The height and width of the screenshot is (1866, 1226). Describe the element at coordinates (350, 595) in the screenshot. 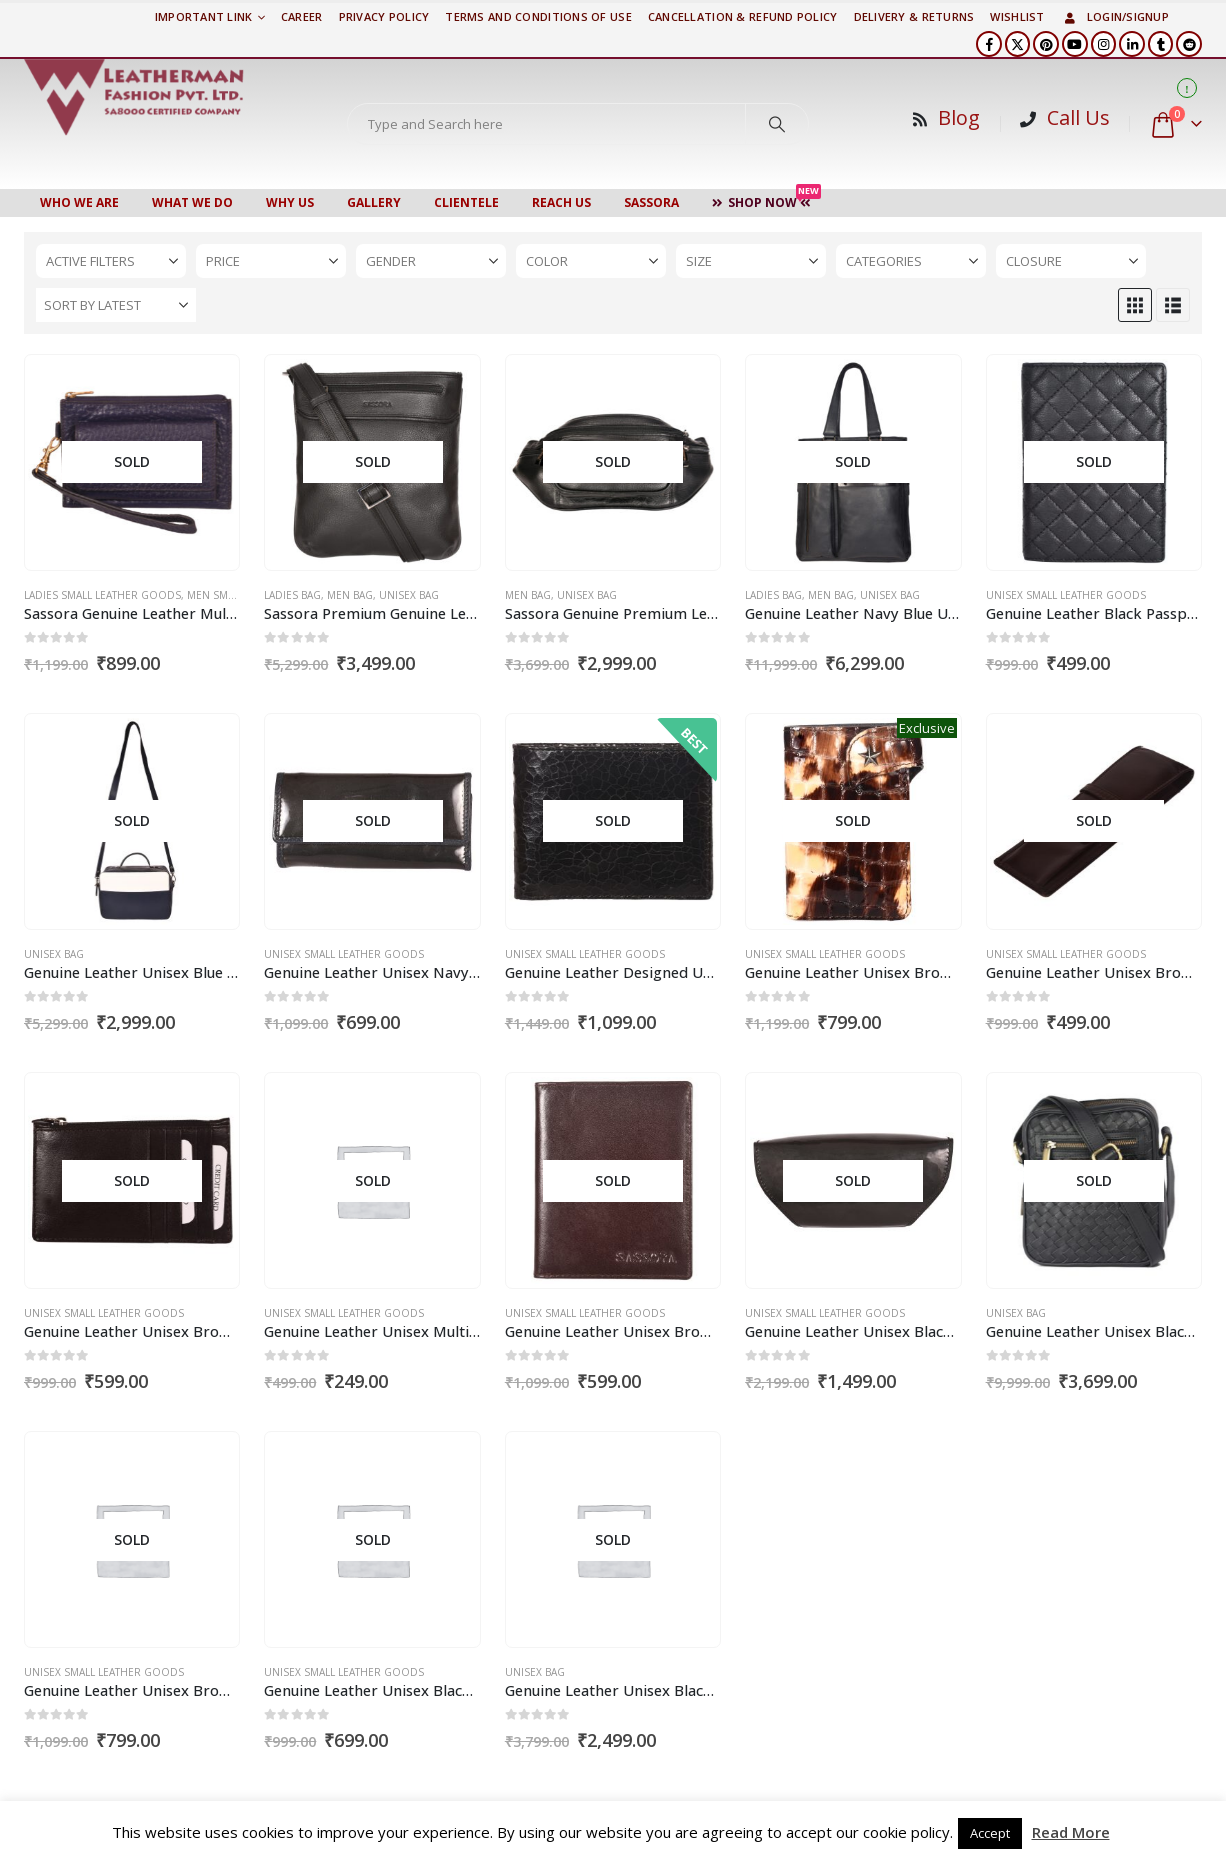

I see `Men Bag` at that location.